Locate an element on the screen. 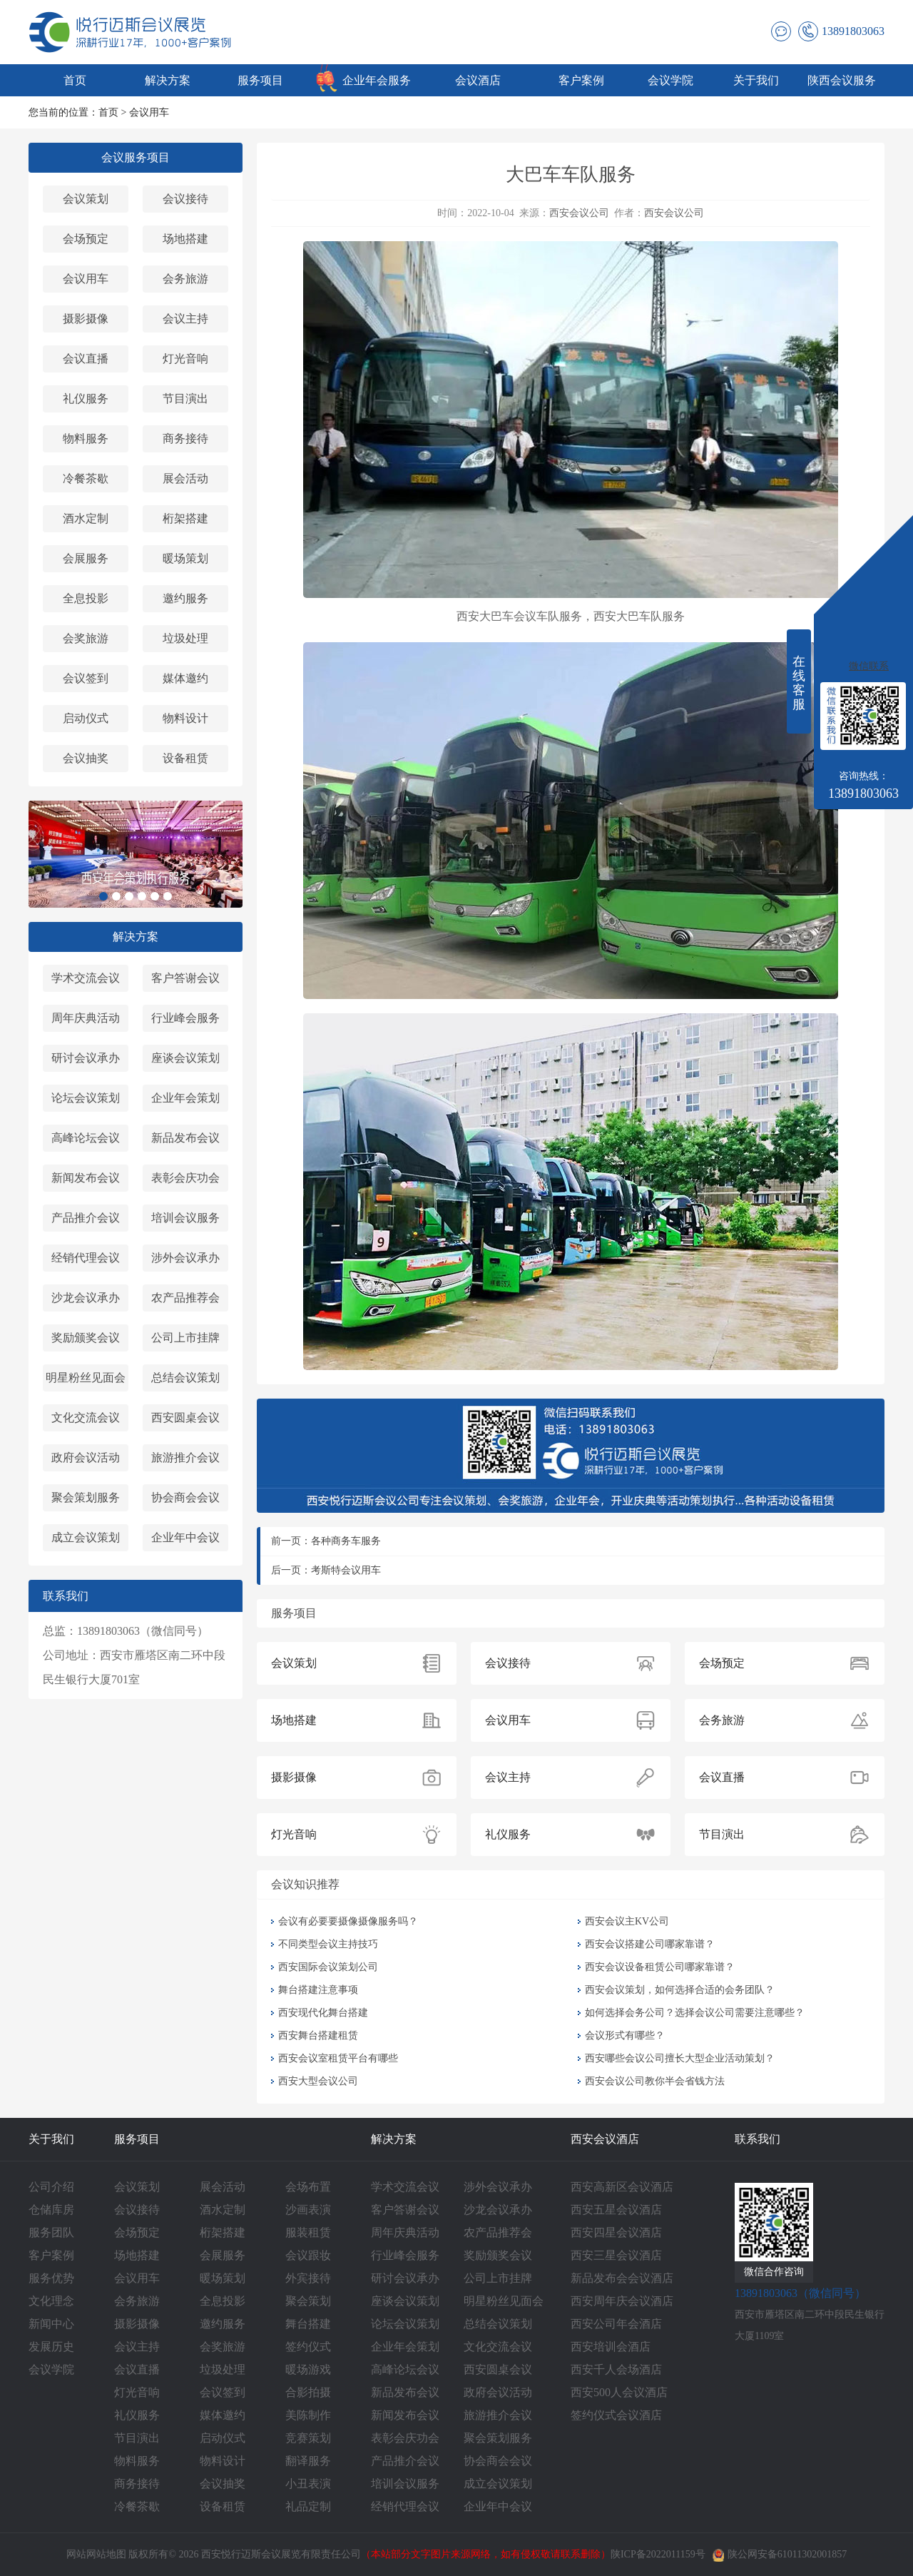 This screenshot has height=2576, width=913. 西安会议公司教你半会省钱方法 is located at coordinates (655, 2081).